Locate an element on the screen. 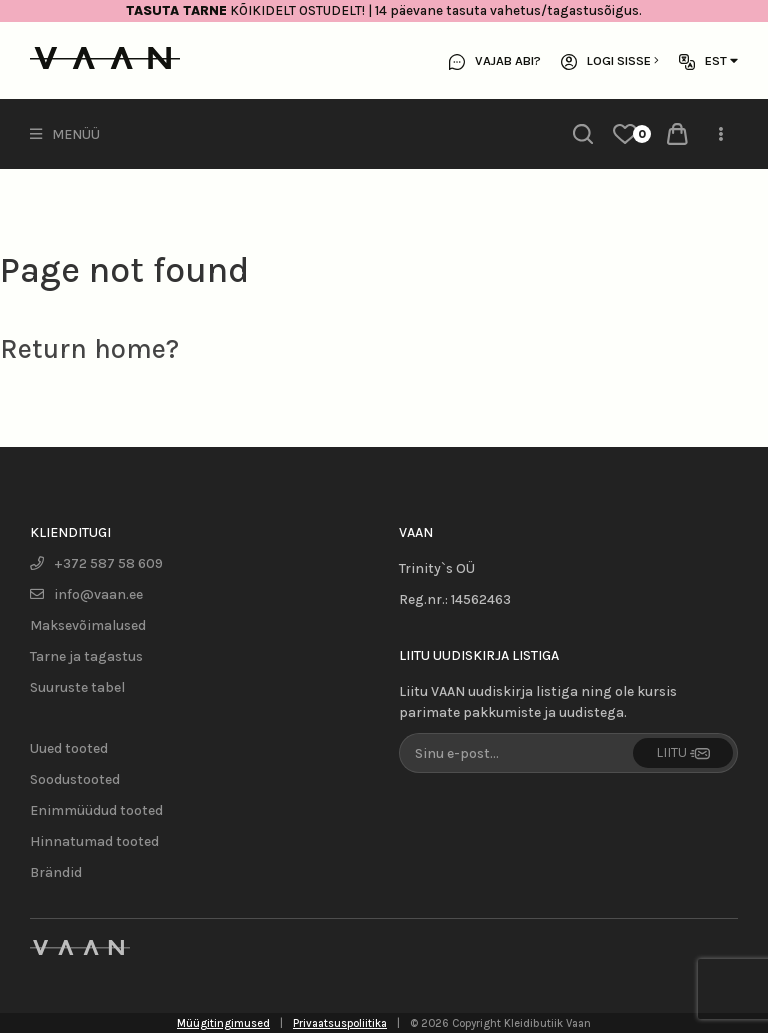 Image resolution: width=768 pixels, height=1033 pixels. Brändid is located at coordinates (56, 872).